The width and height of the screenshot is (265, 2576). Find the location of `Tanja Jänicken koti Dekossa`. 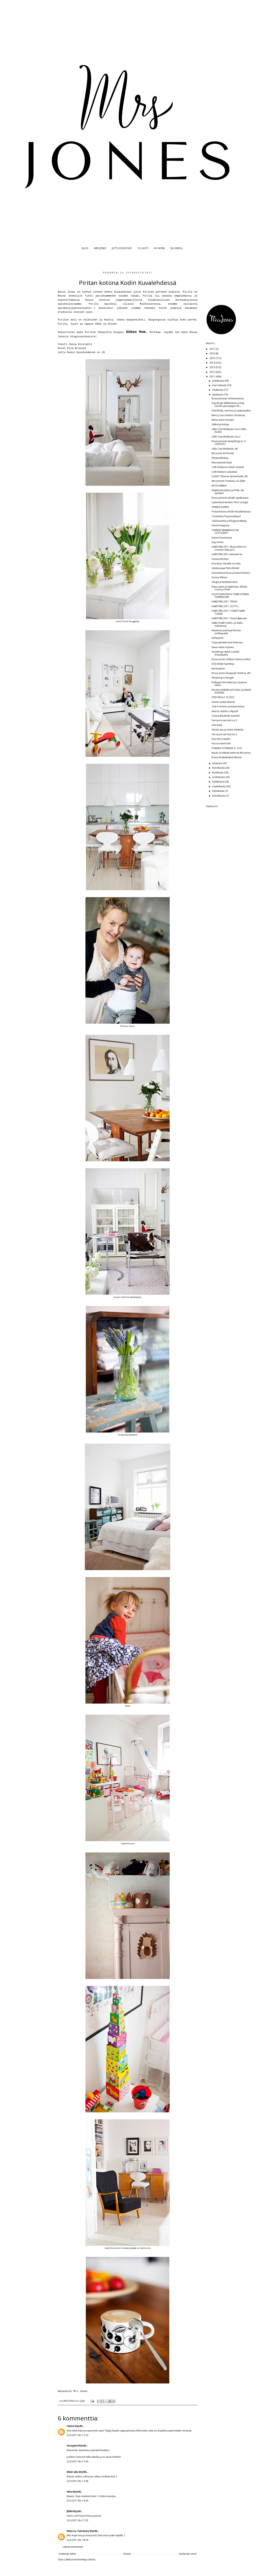

Tanja Jänicken koti Dekossa is located at coordinates (227, 642).